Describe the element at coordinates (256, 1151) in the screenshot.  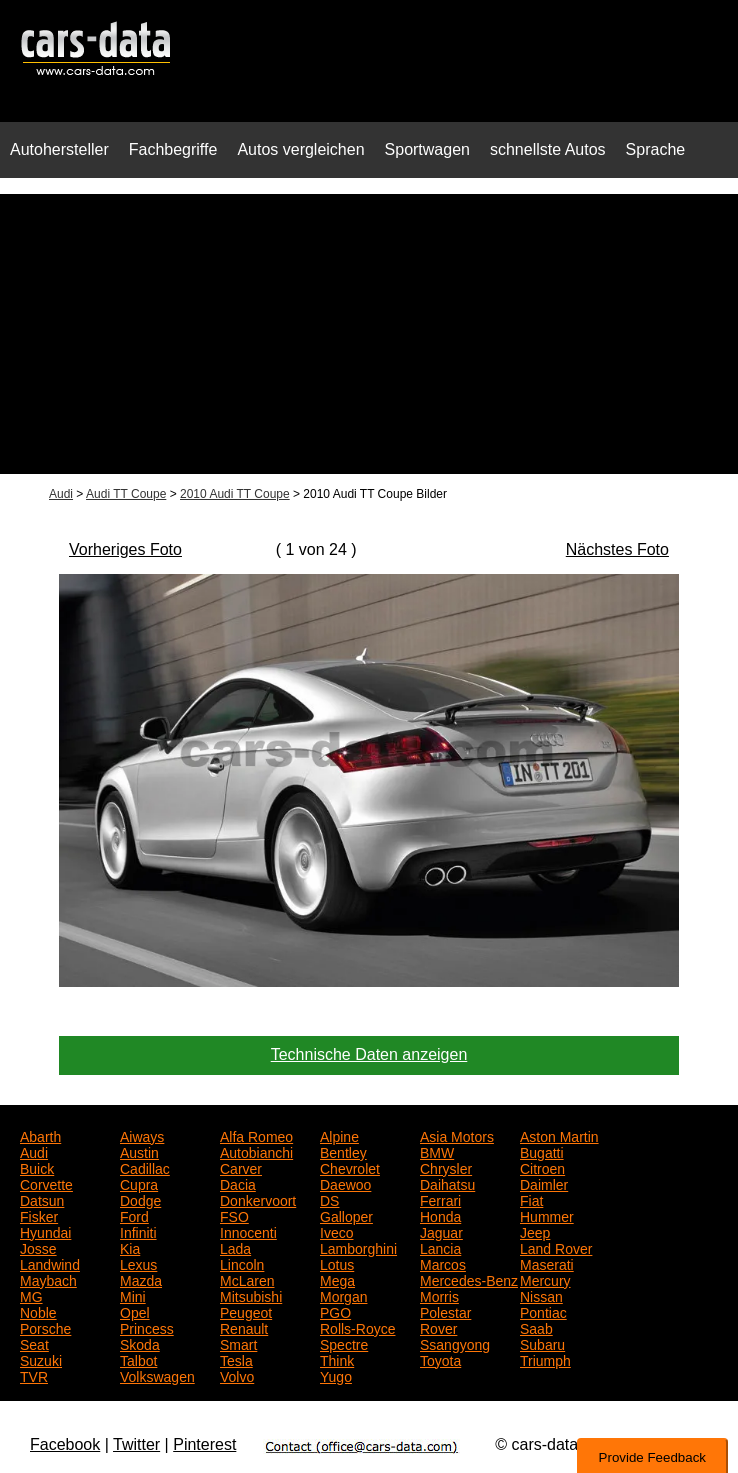
I see `Autobianchi` at that location.